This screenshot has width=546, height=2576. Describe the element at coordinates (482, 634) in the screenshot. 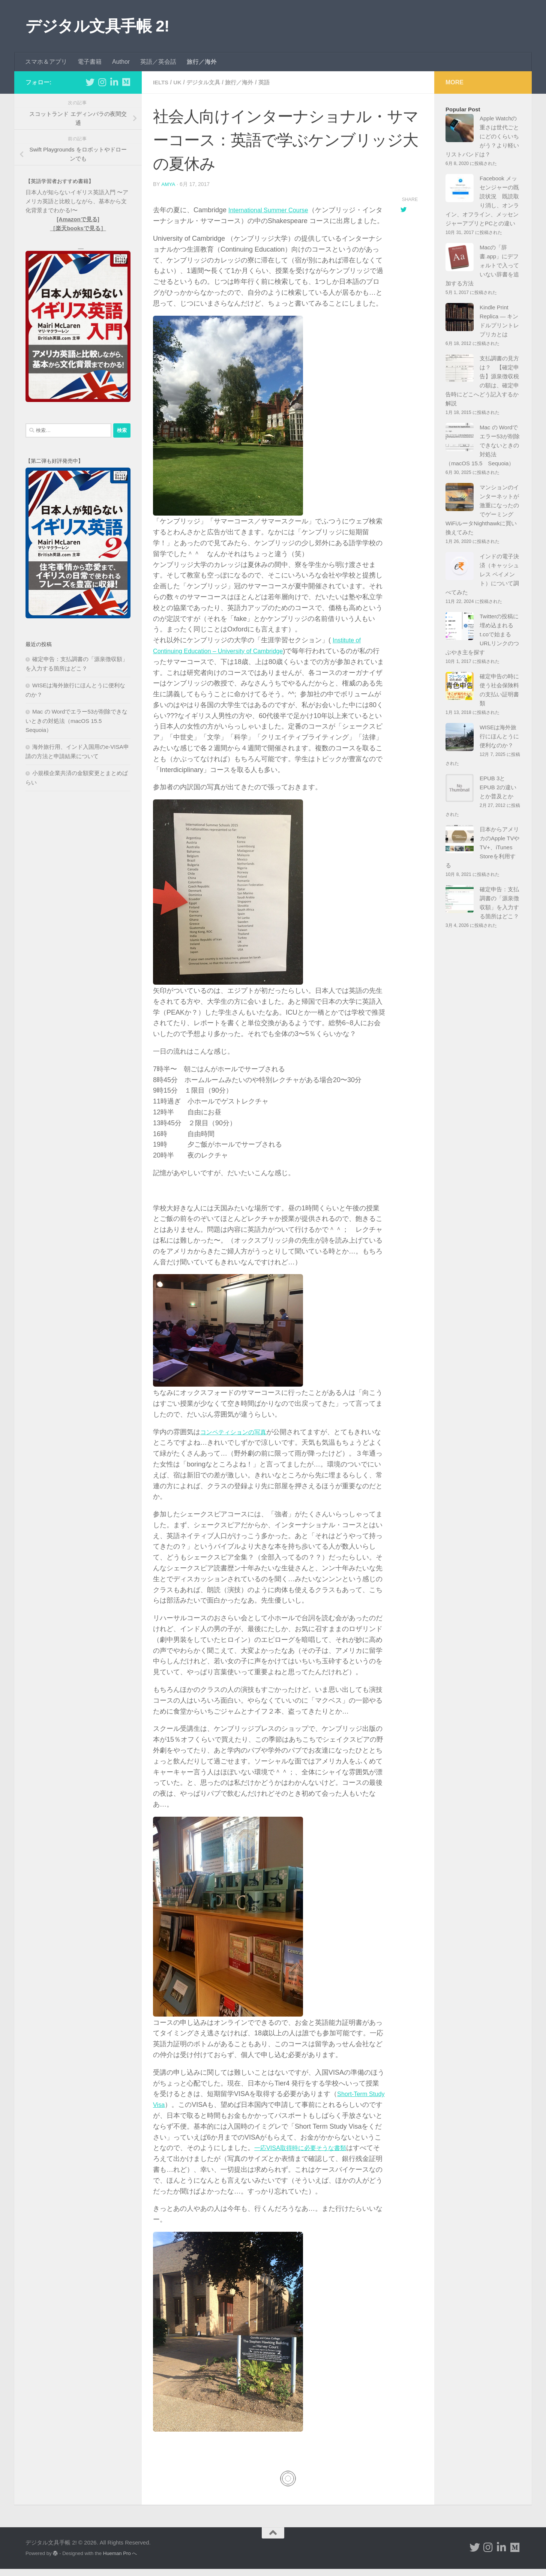

I see `Twitterの投稿に埋め込まれるt.coで始まるURLリンクのつぶやき主を探す` at that location.